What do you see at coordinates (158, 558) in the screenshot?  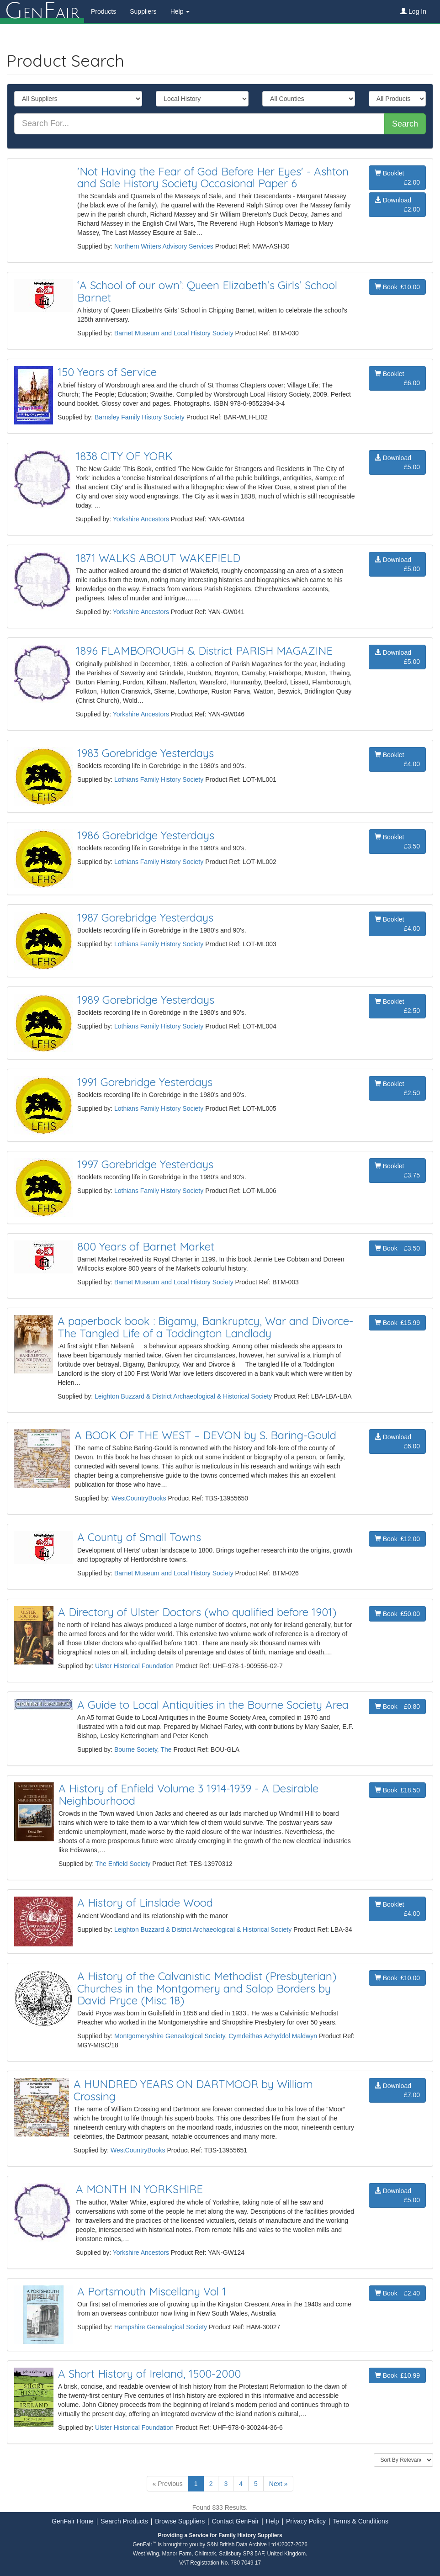 I see `1871 WALKS ABOUT WAKEFIELD` at bounding box center [158, 558].